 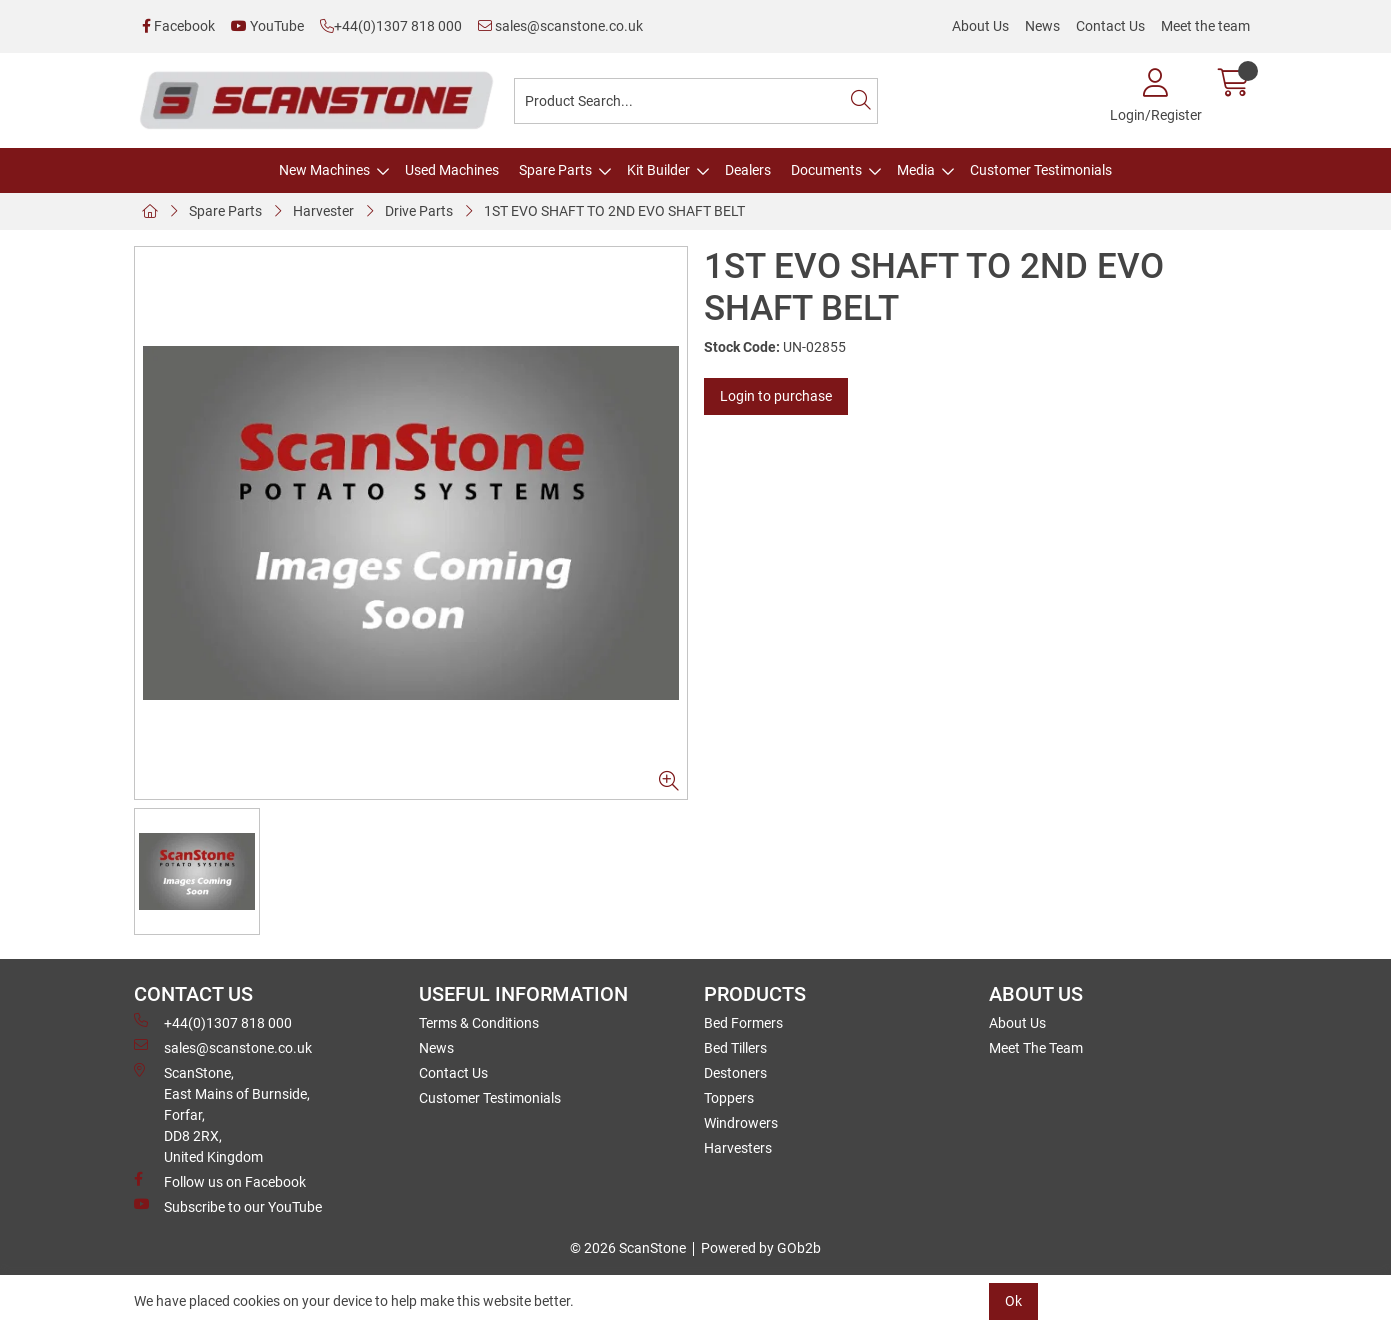 I want to click on Documents, so click(x=826, y=170).